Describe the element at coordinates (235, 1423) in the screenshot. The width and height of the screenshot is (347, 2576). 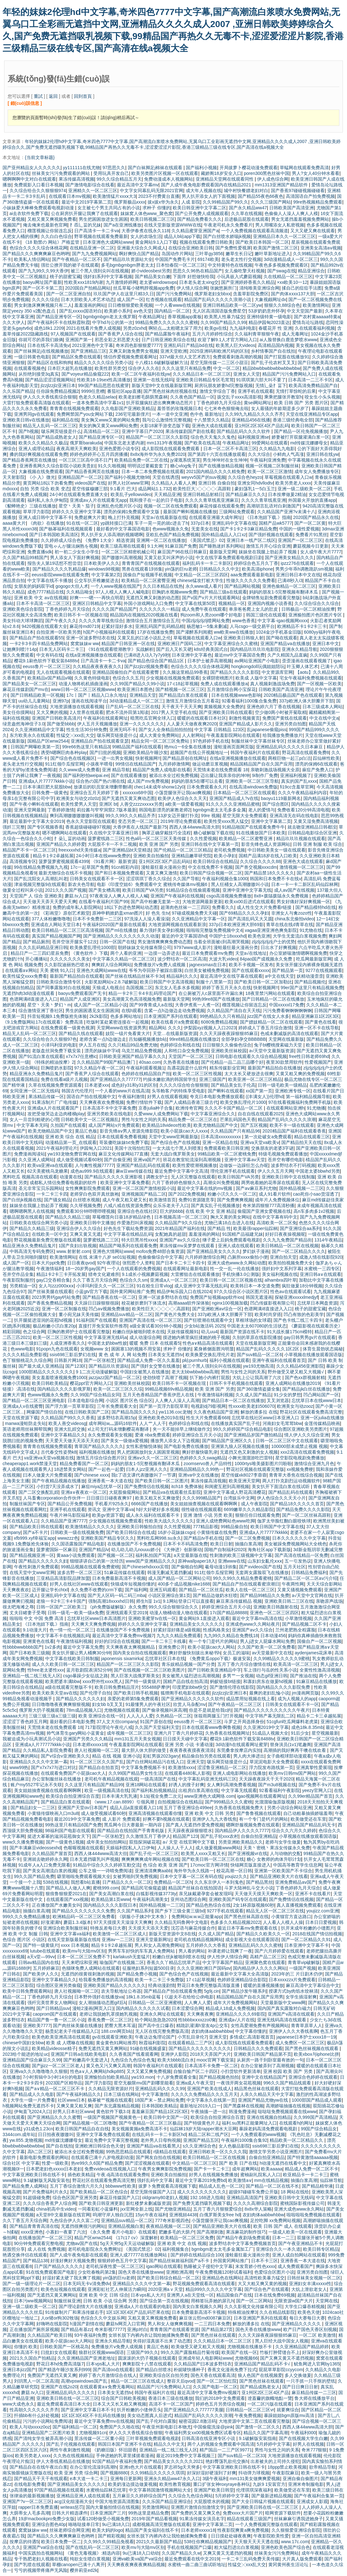
I see `在线播放真实国产乱子伦` at that location.